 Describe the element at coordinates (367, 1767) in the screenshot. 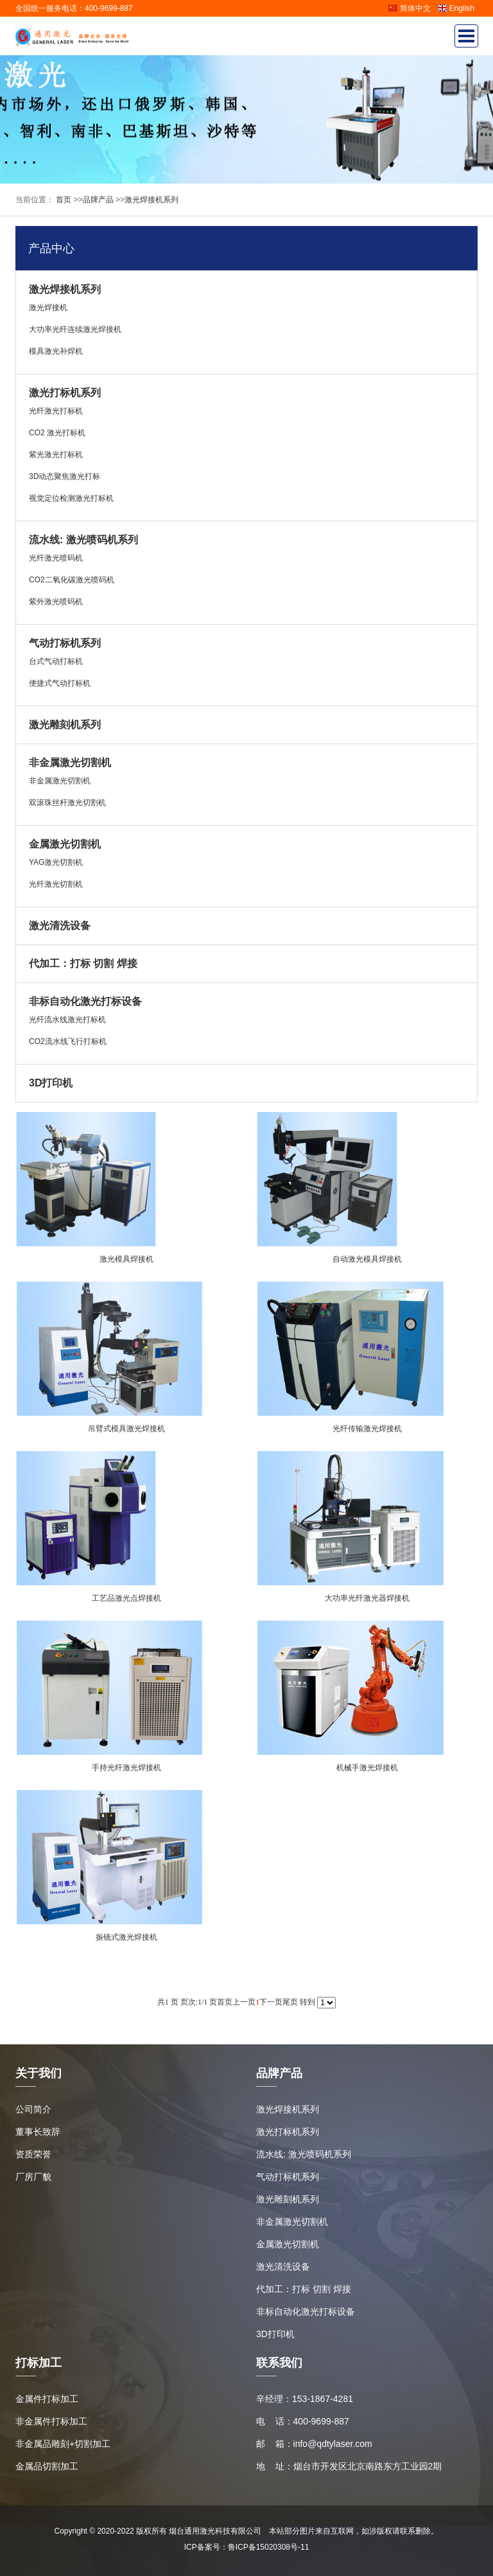

I see `机械手激光焊接机` at that location.